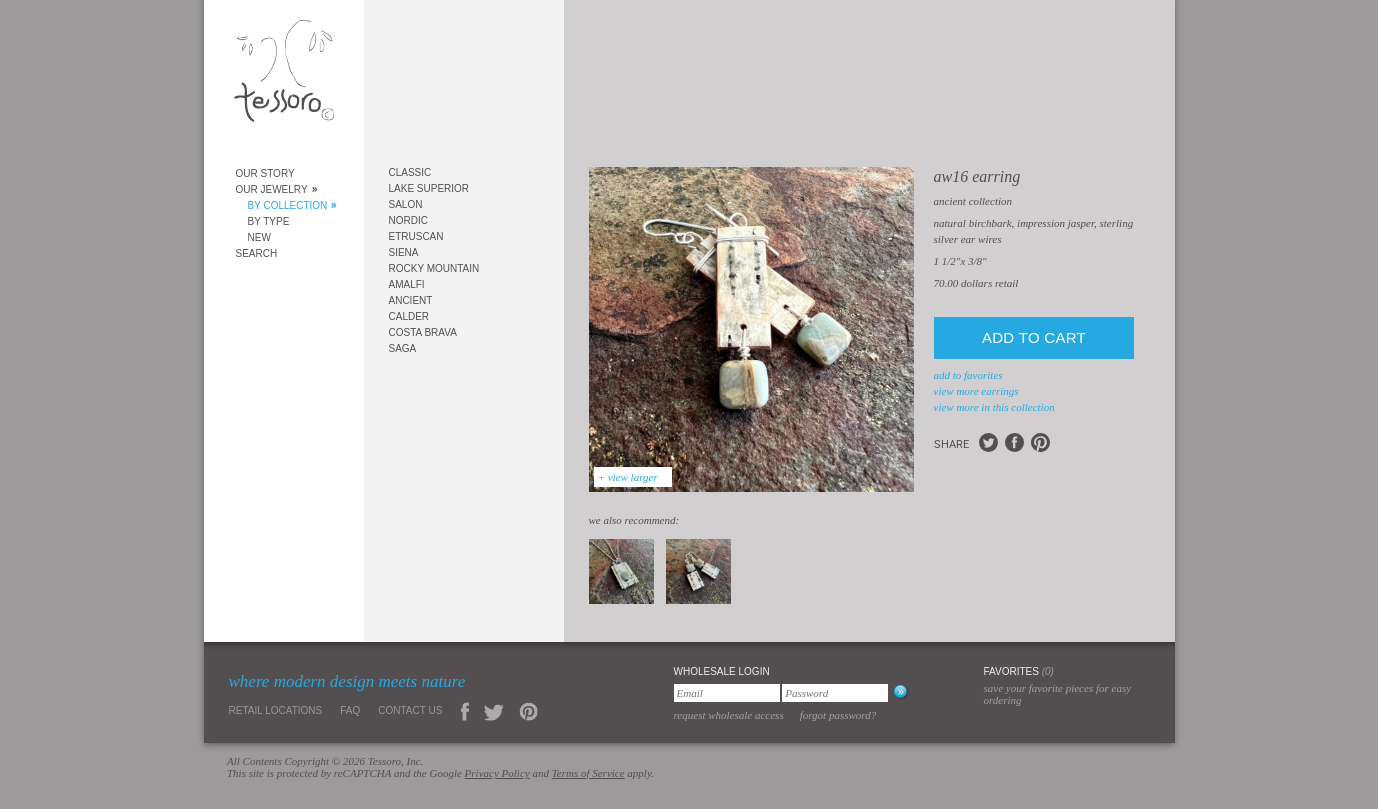  I want to click on Retail Locations, so click(276, 710).